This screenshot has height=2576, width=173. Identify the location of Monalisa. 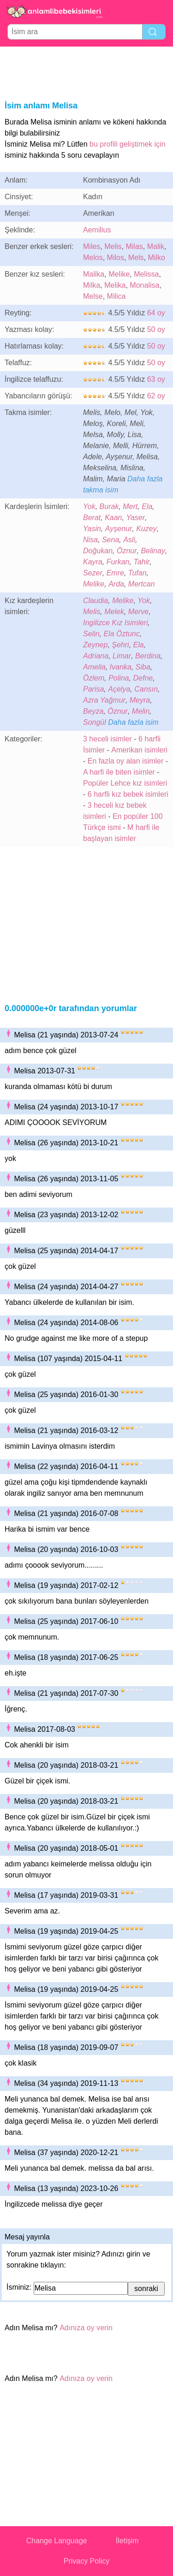
(144, 285).